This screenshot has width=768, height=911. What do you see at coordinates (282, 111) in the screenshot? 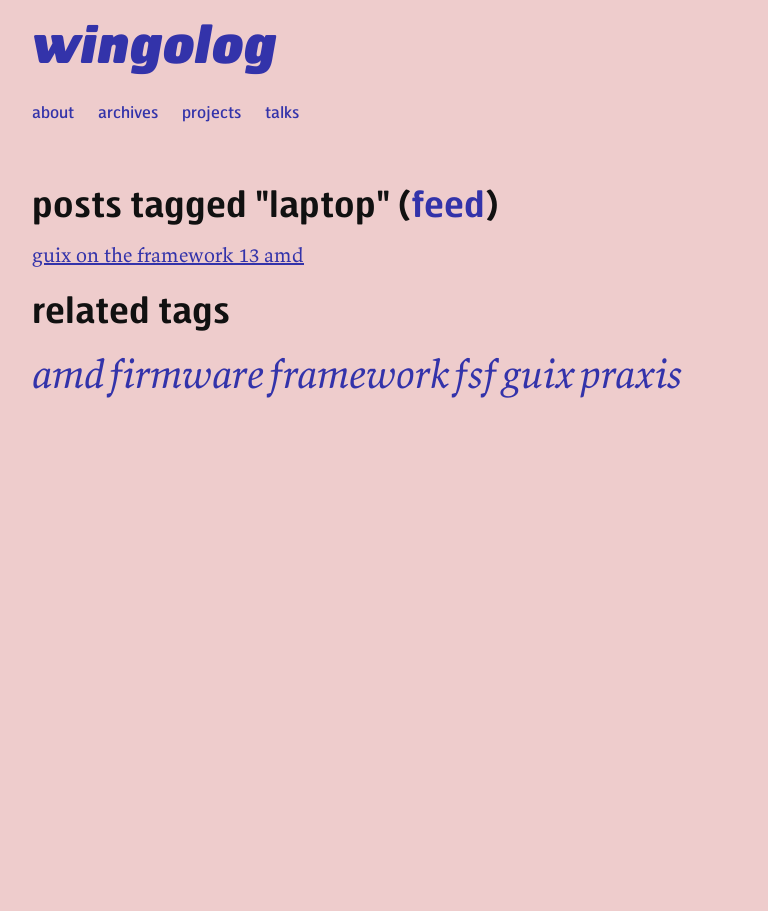
I see `talks` at bounding box center [282, 111].